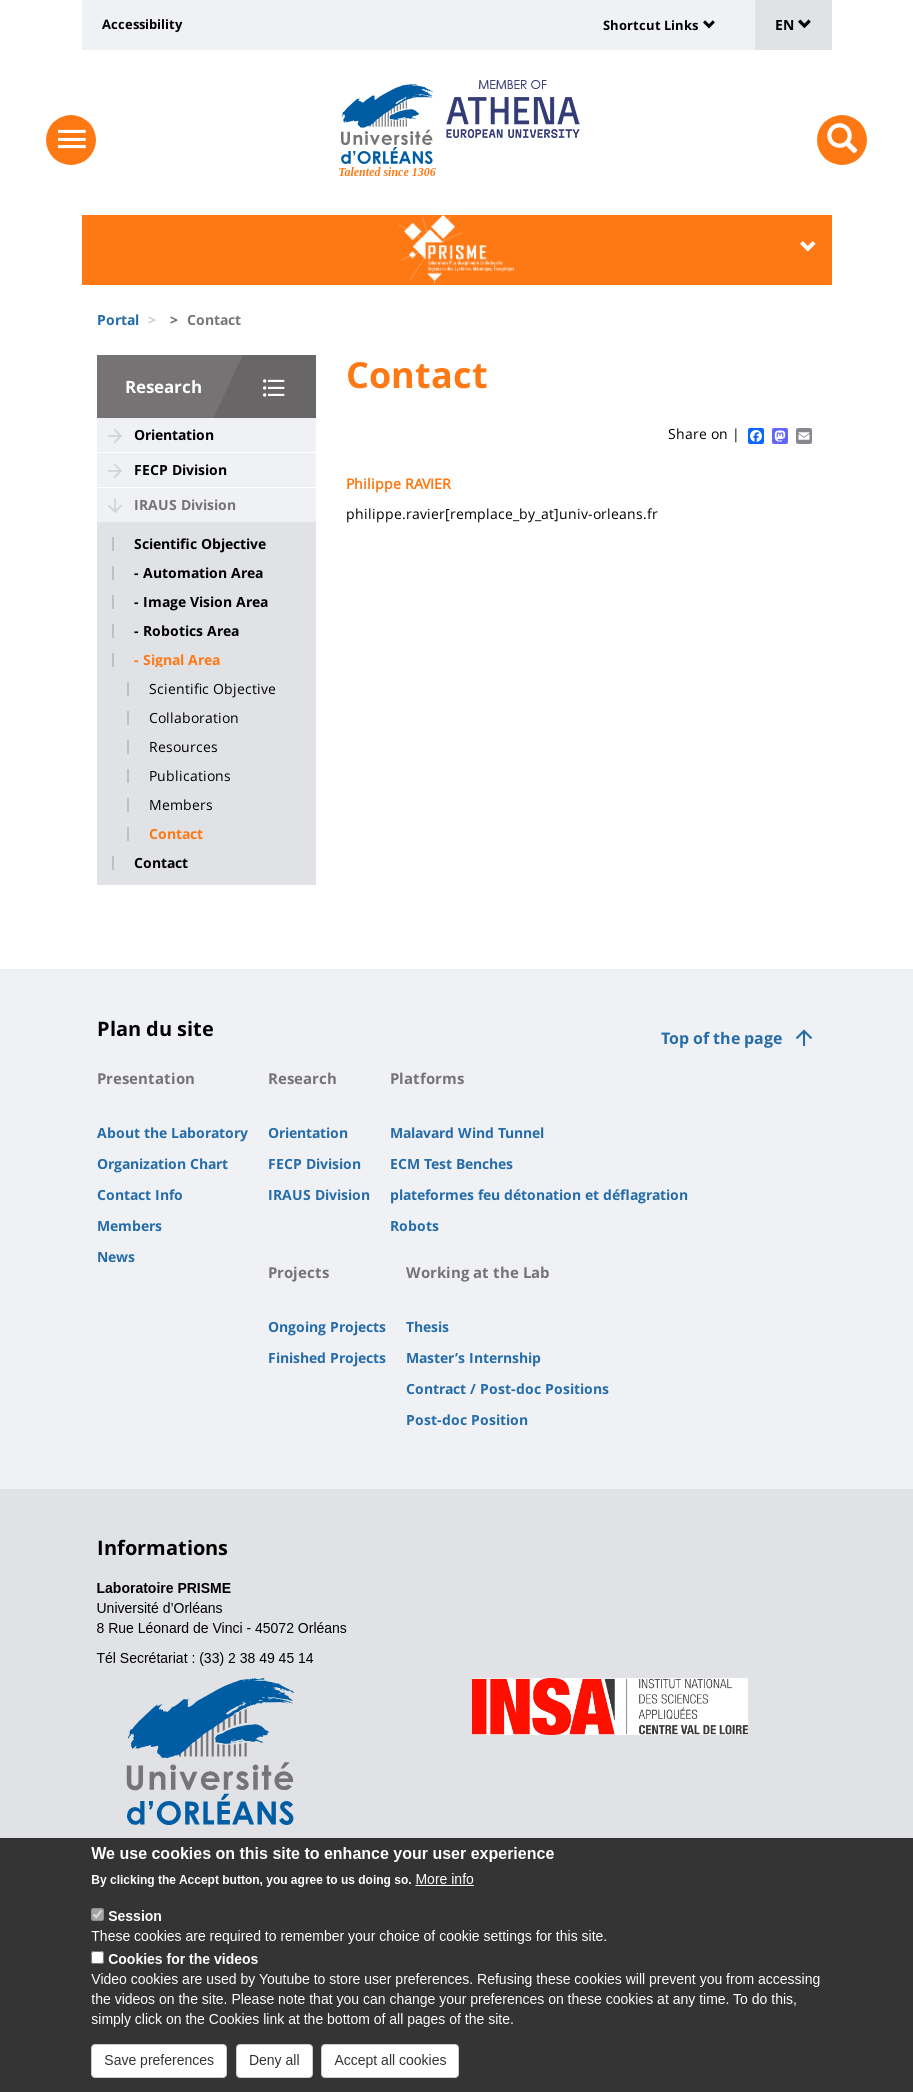  I want to click on Deny all, so click(274, 2062).